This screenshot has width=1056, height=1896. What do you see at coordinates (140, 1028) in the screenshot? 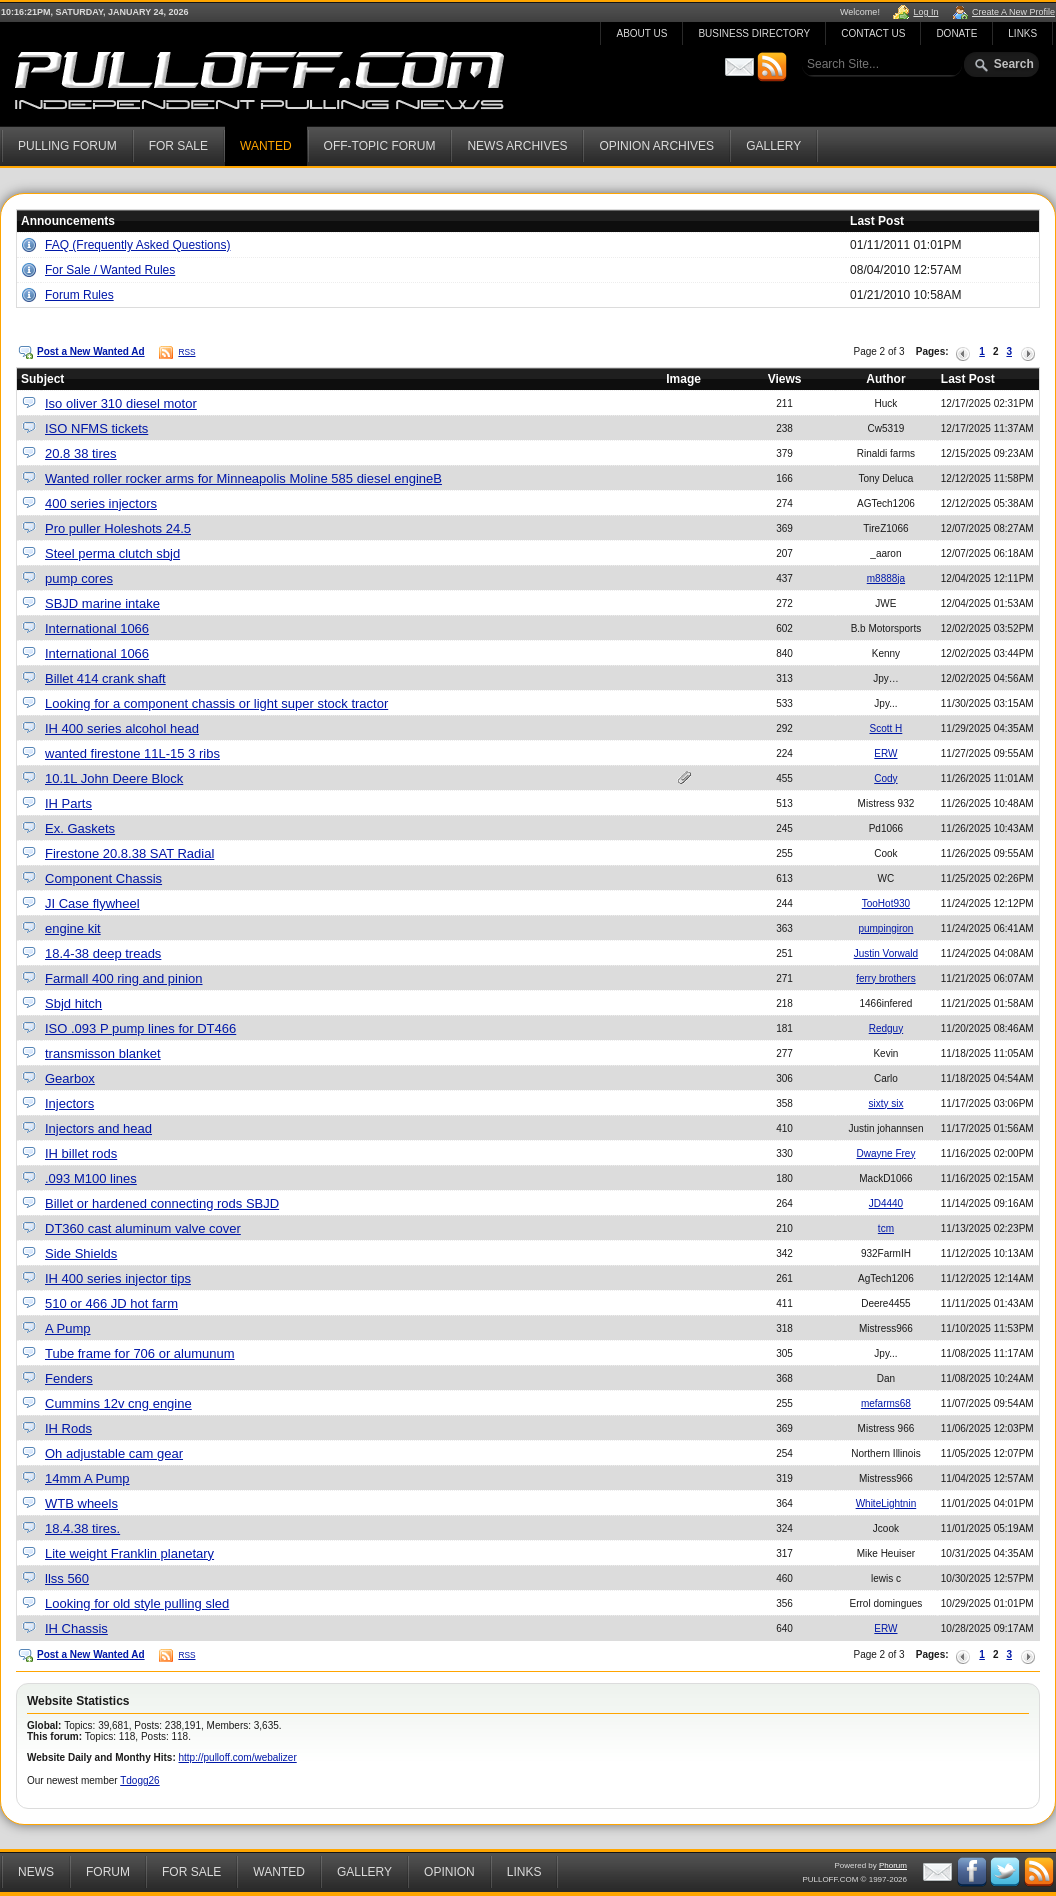
I see `ISO .093 P pump lines for DT466` at bounding box center [140, 1028].